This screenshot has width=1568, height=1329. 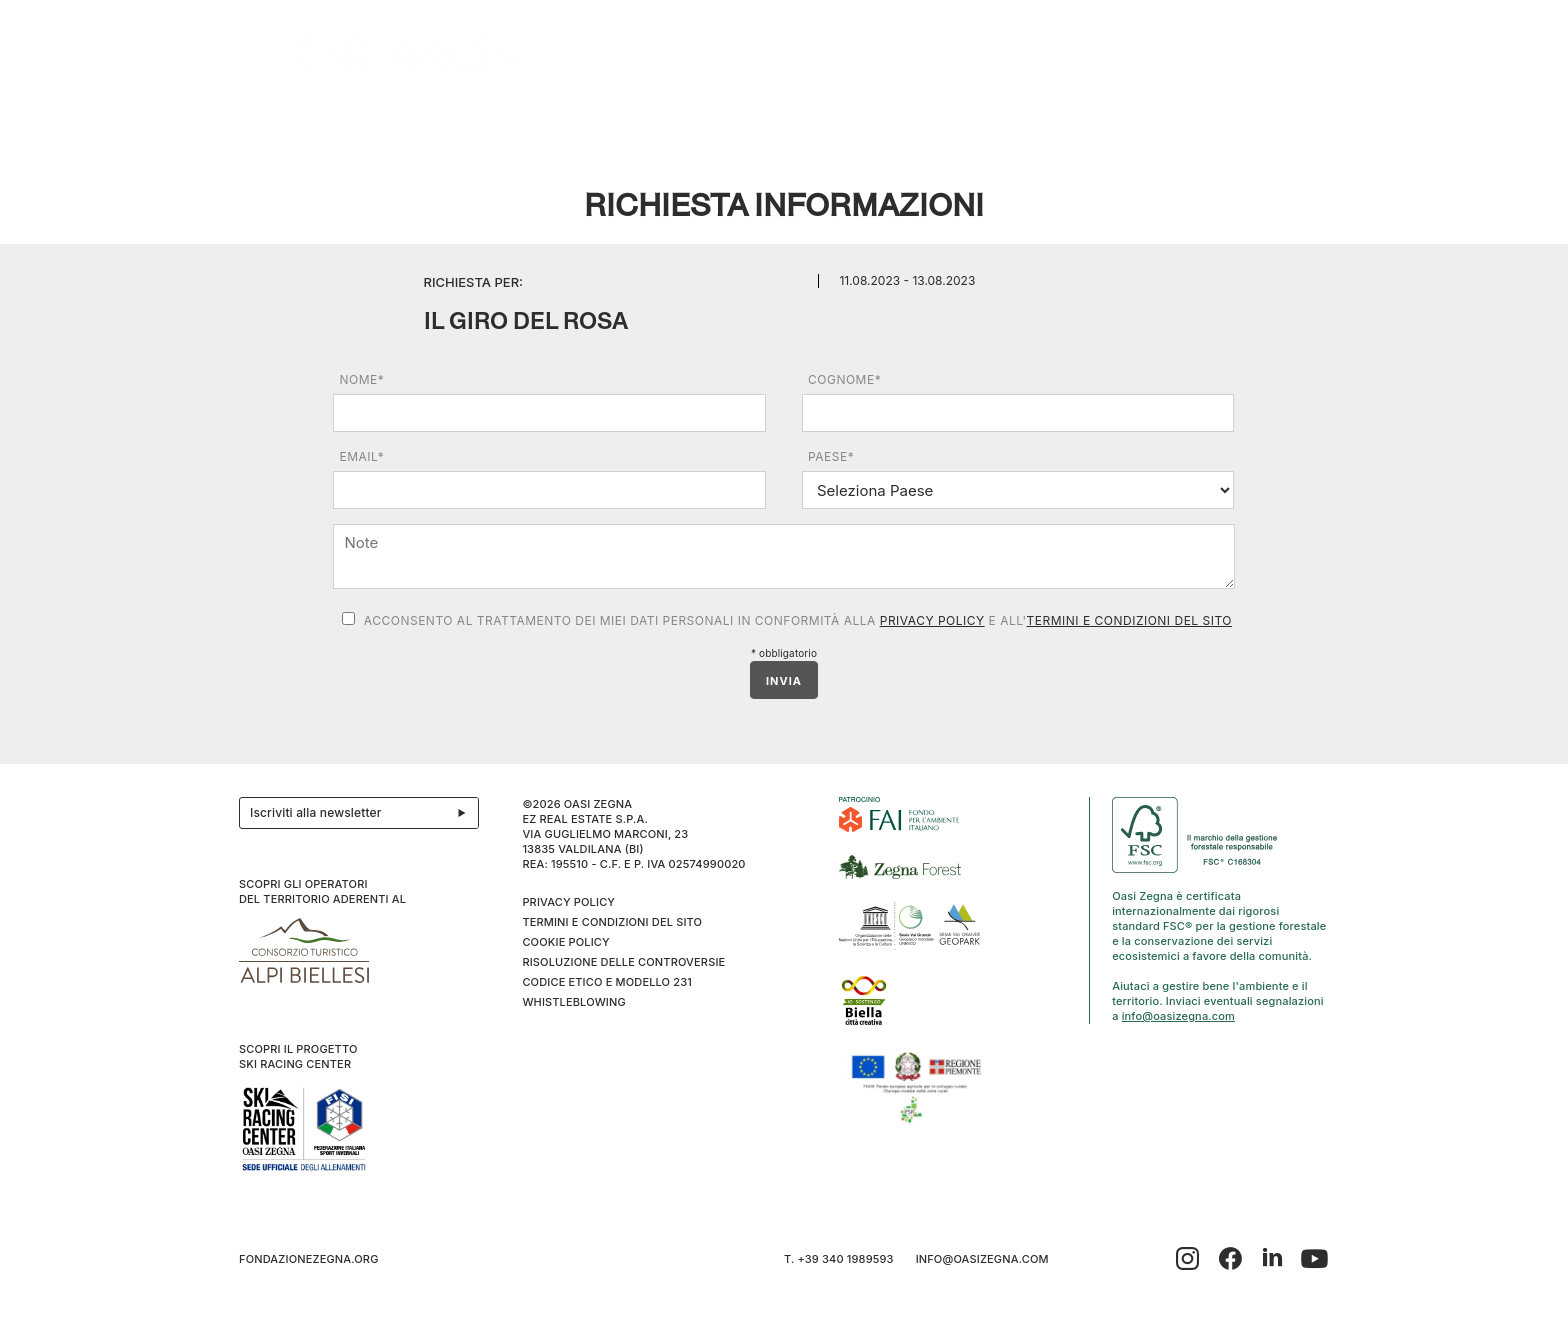 I want to click on Cookie Policy, so click(x=565, y=942).